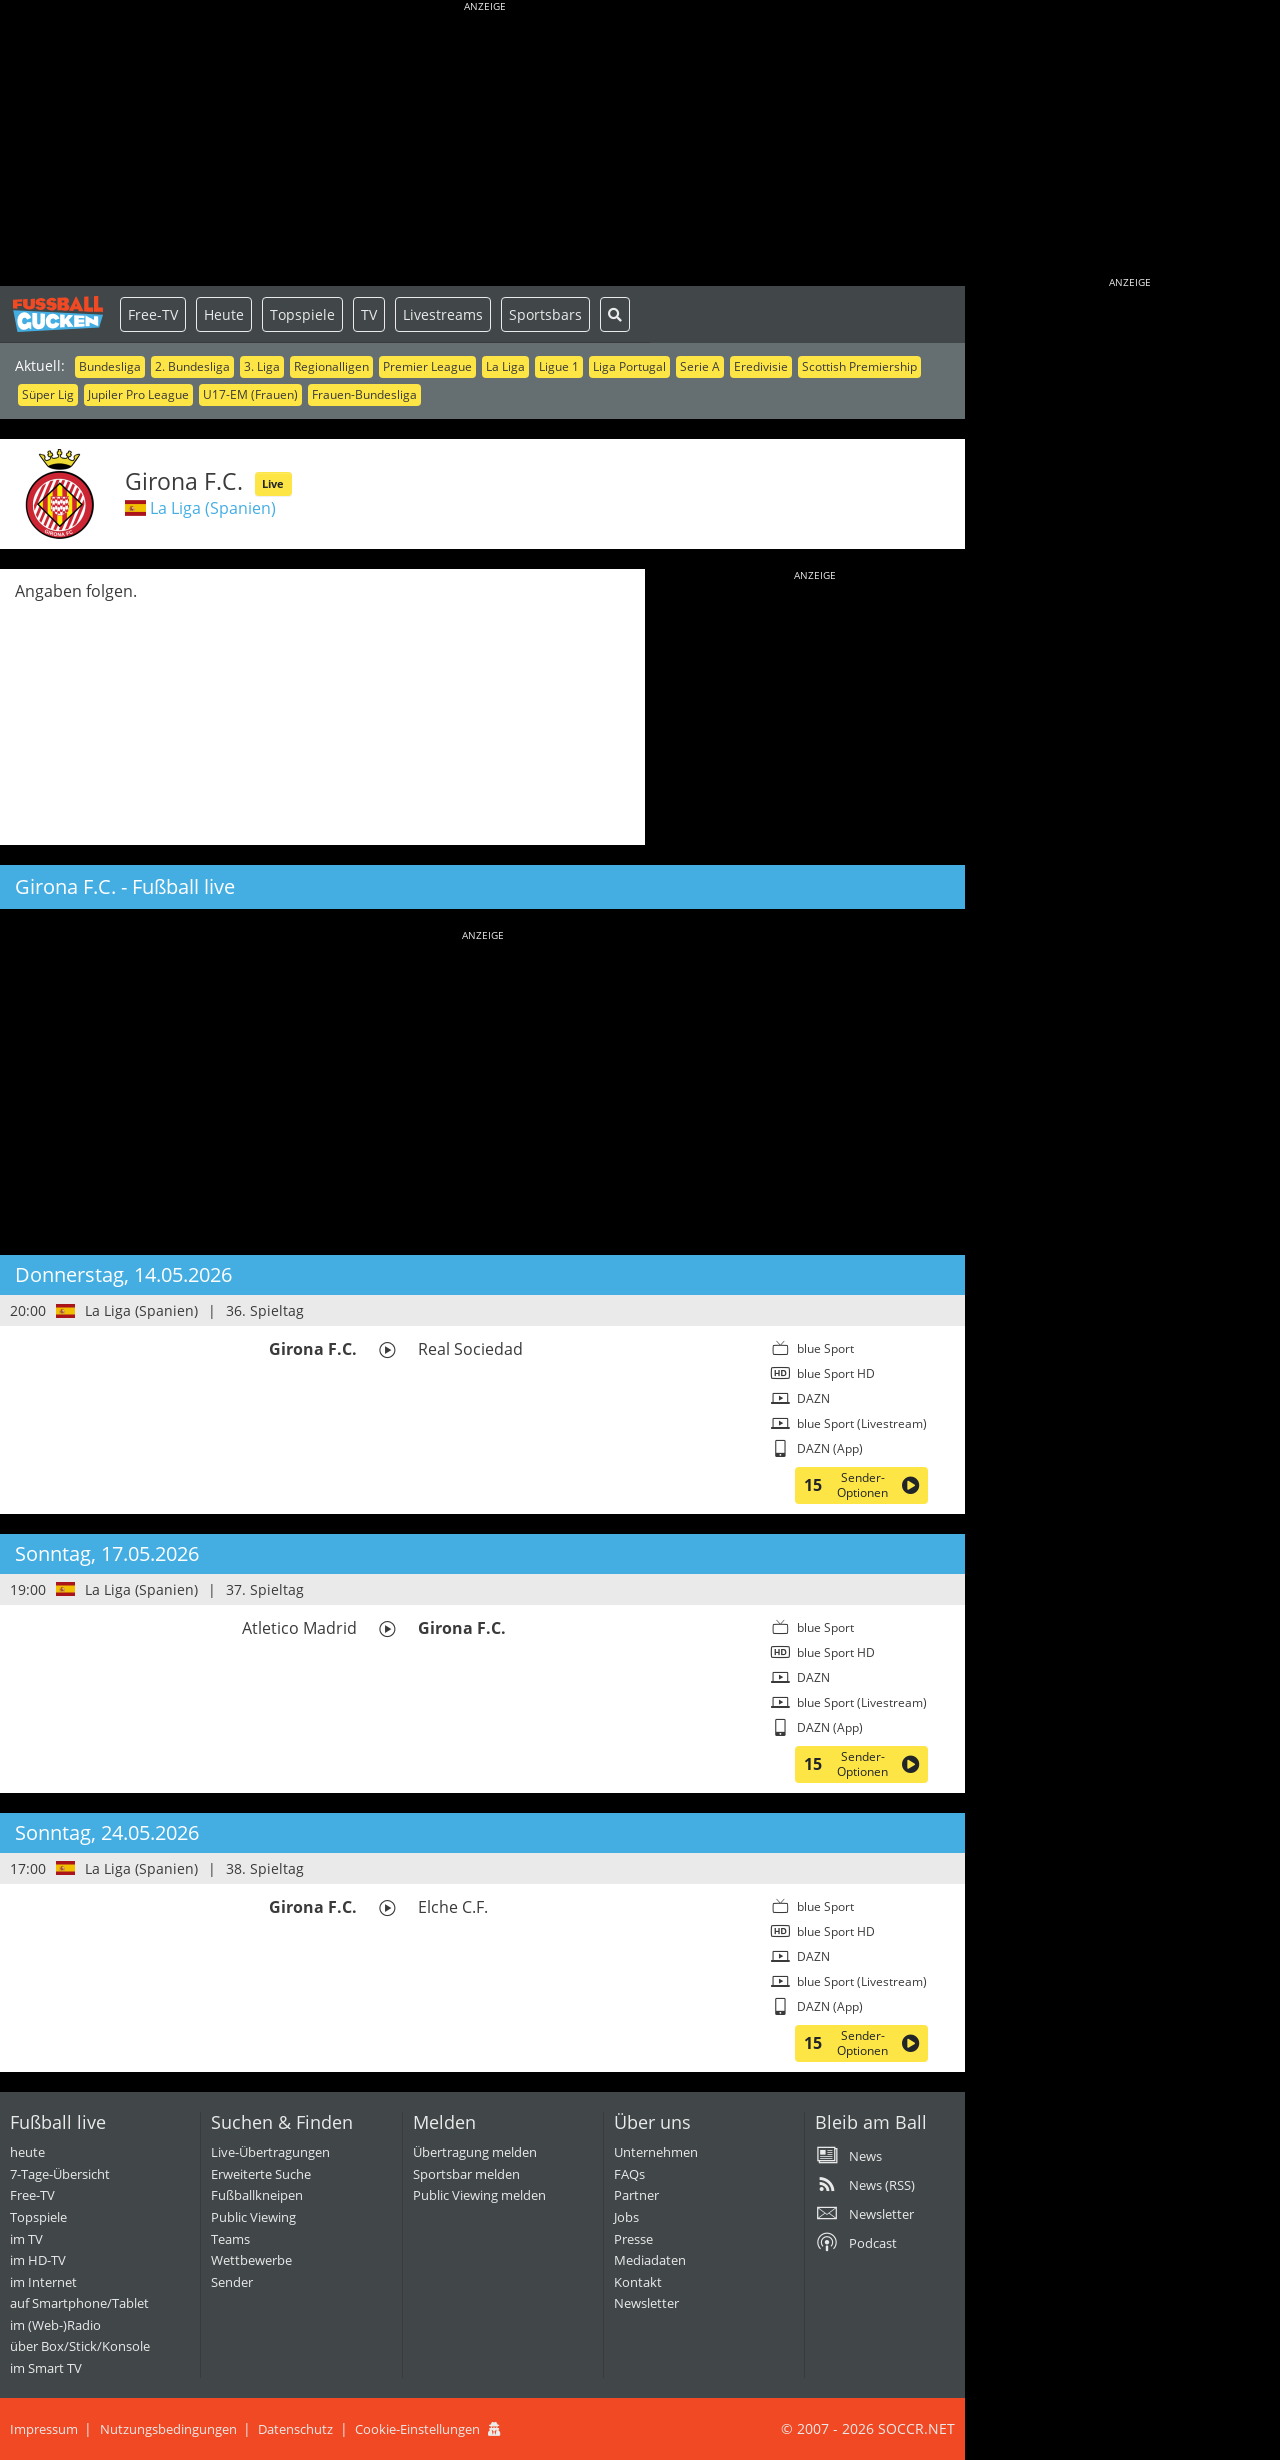 The image size is (1280, 2460). Describe the element at coordinates (545, 314) in the screenshot. I see `Sportsbars` at that location.